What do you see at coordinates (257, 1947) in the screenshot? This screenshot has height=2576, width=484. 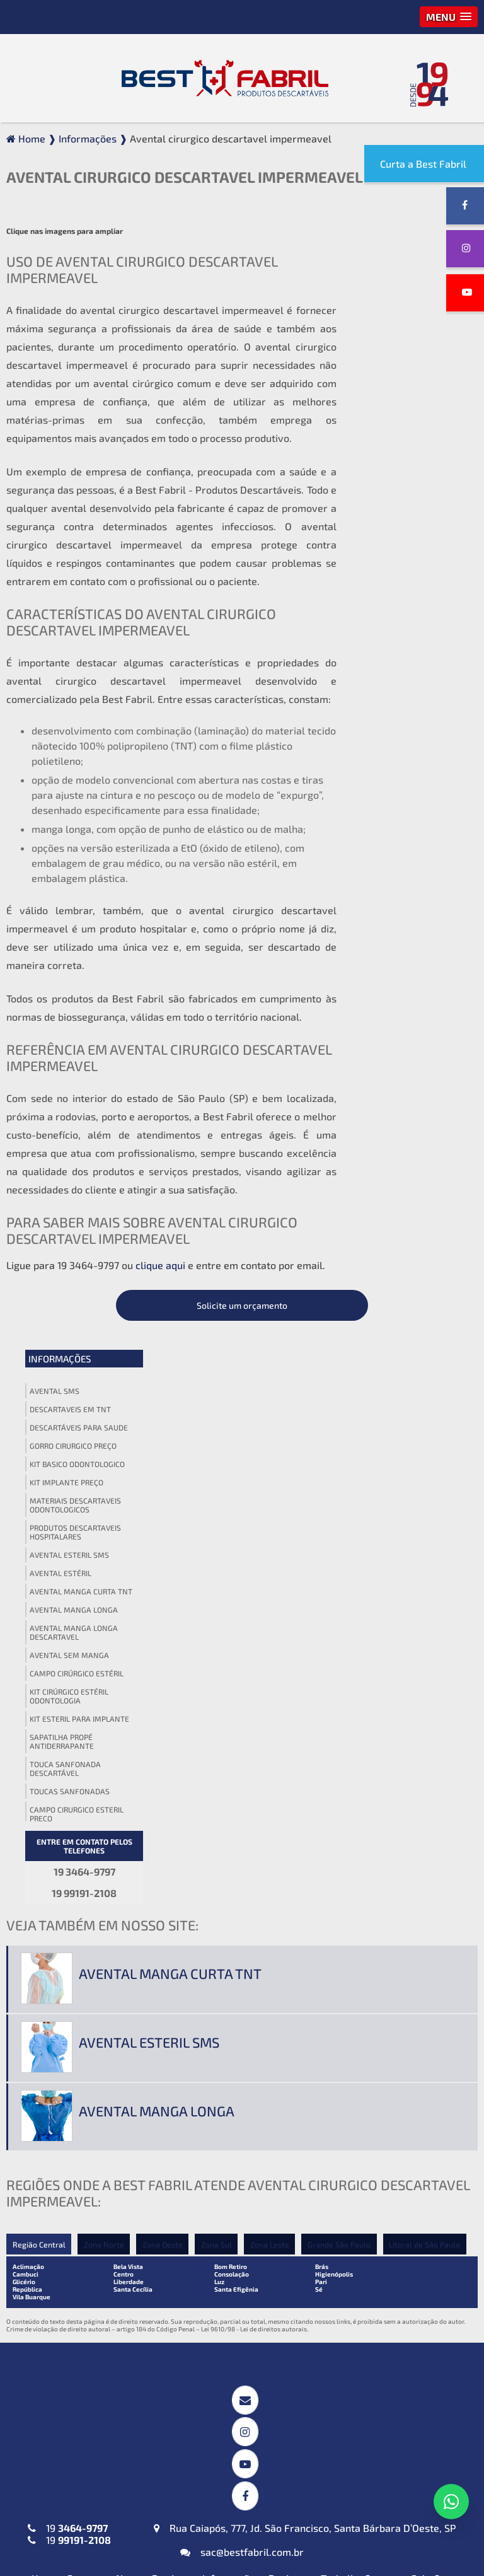 I see `Mapa do site` at bounding box center [257, 1947].